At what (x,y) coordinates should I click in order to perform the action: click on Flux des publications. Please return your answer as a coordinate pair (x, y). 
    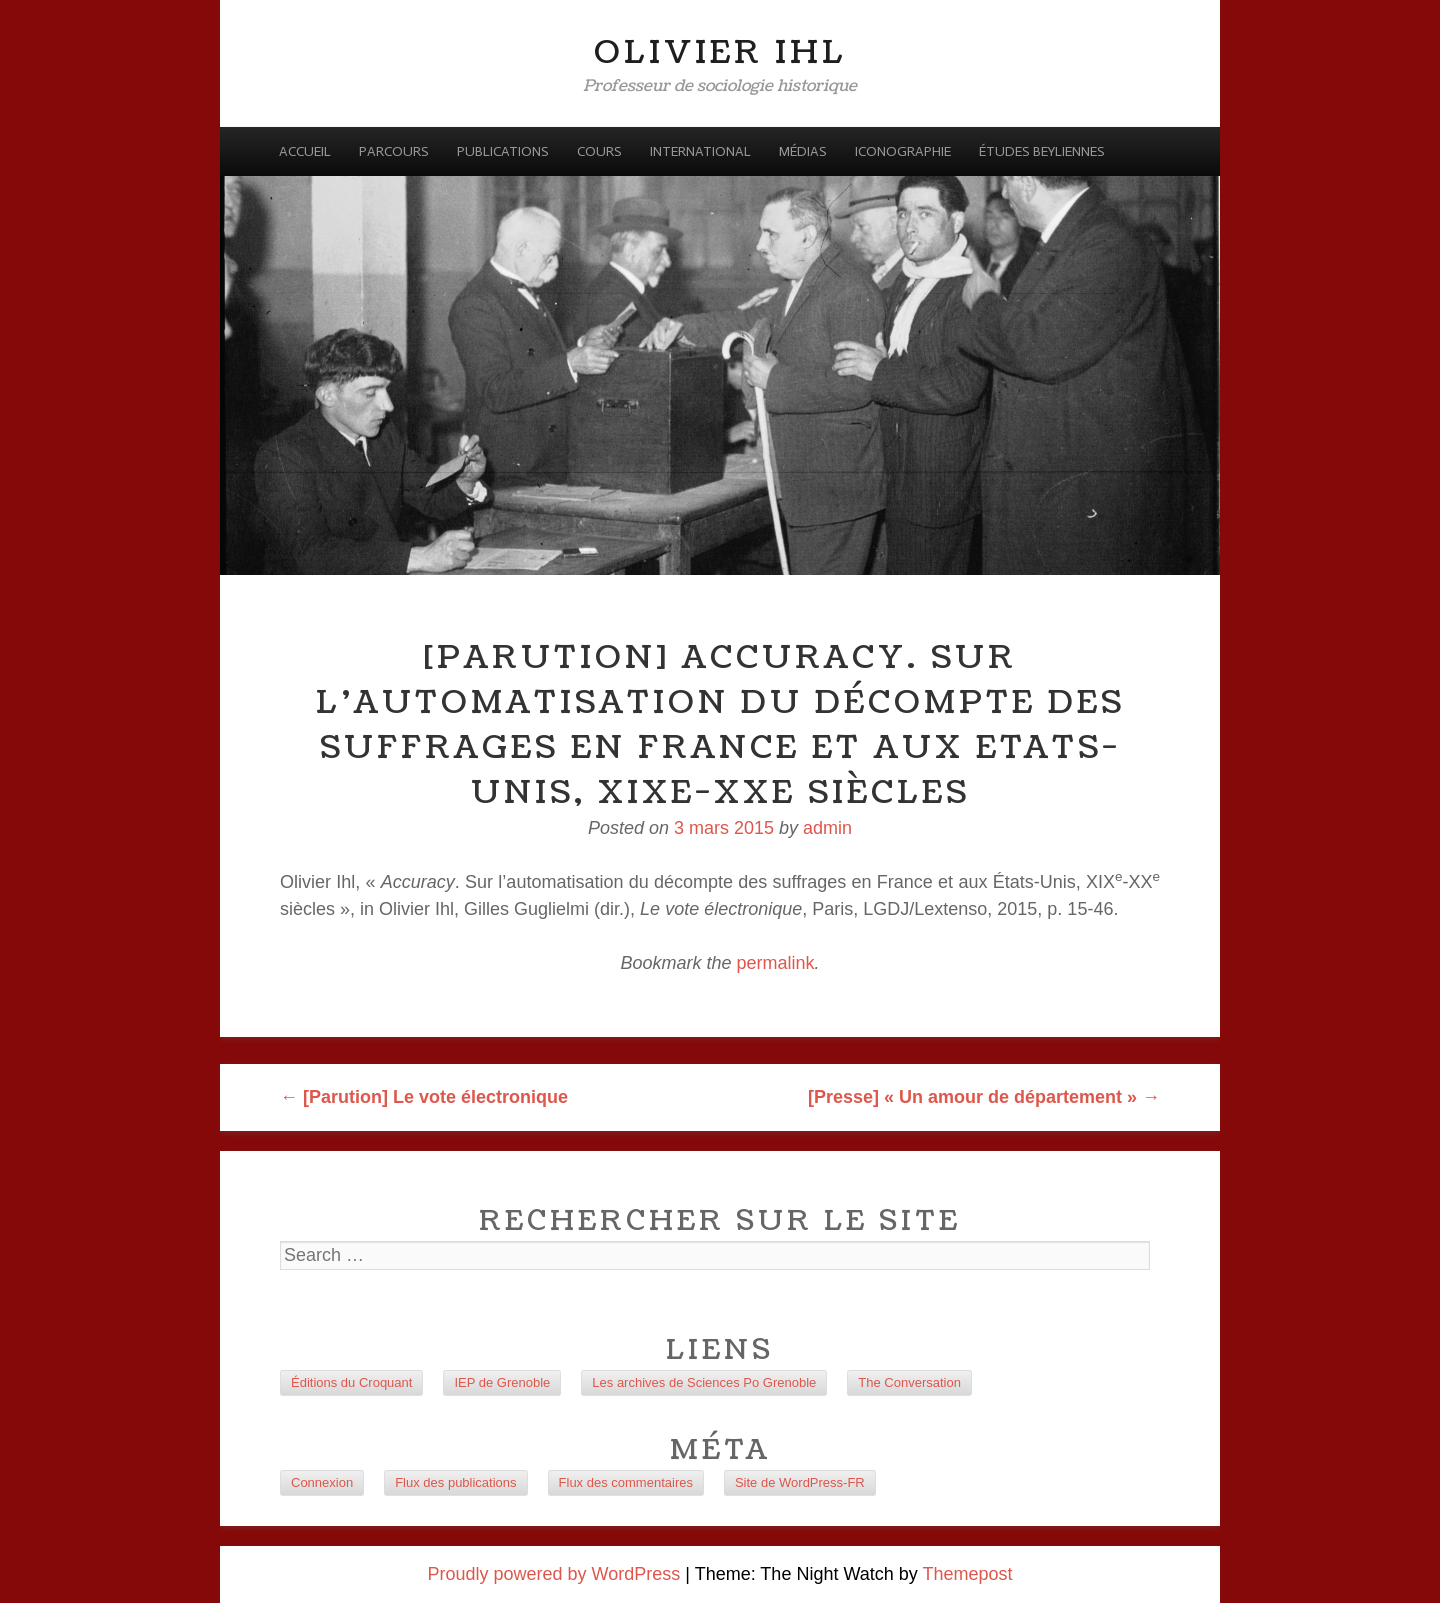
    Looking at the image, I should click on (455, 1482).